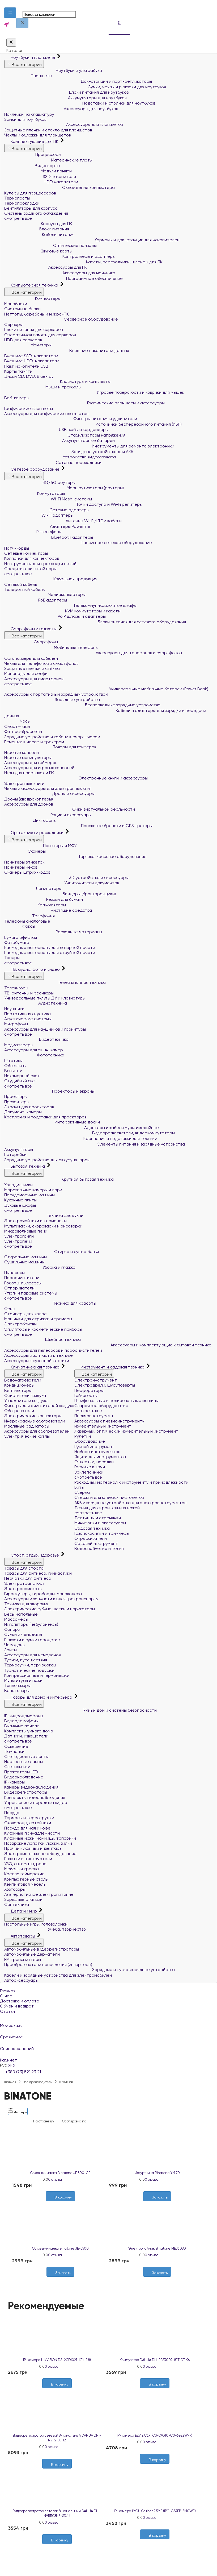  What do you see at coordinates (31, 558) in the screenshot?
I see `Колпачки для коннекторов` at bounding box center [31, 558].